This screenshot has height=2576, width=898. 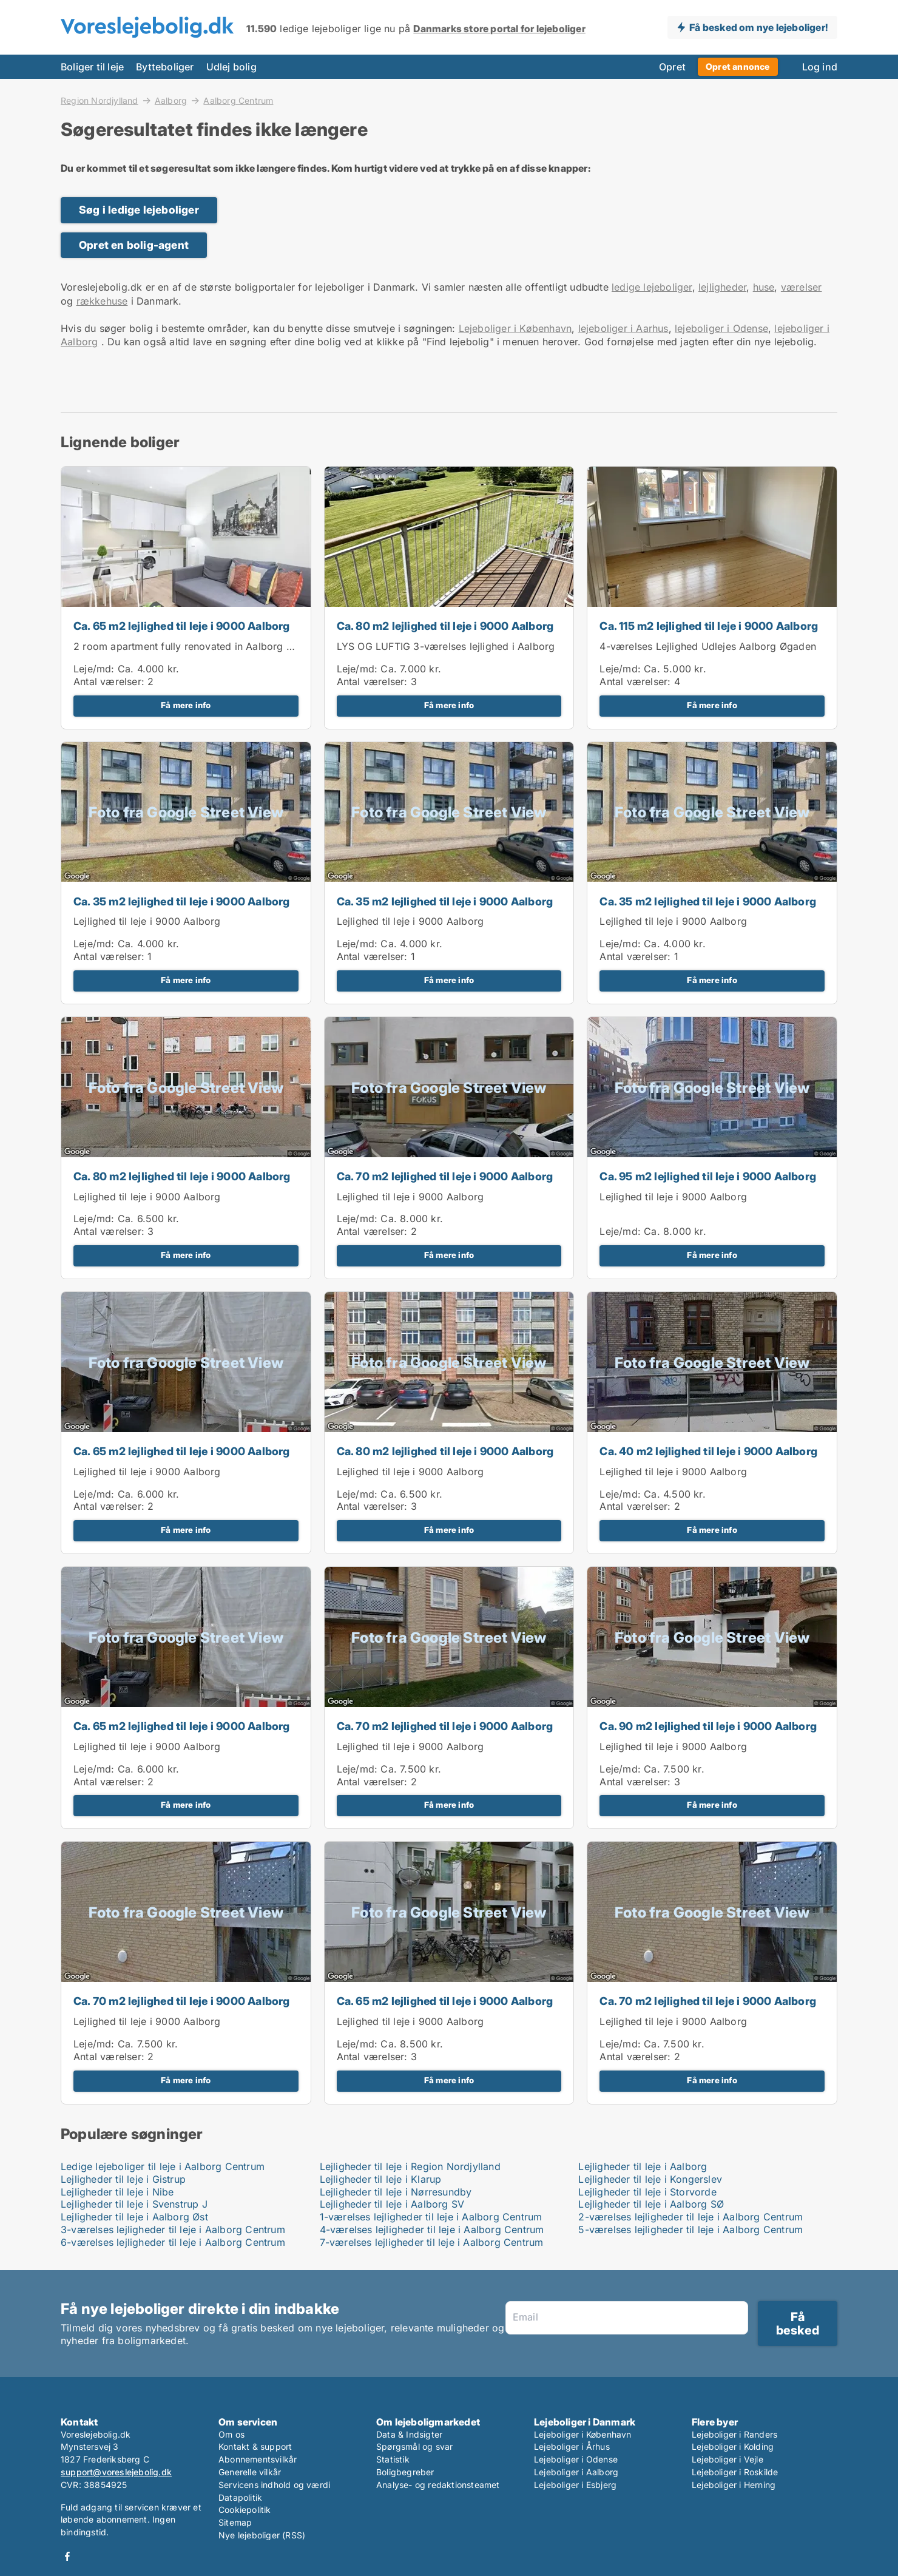 I want to click on Udlej bolig, so click(x=231, y=67).